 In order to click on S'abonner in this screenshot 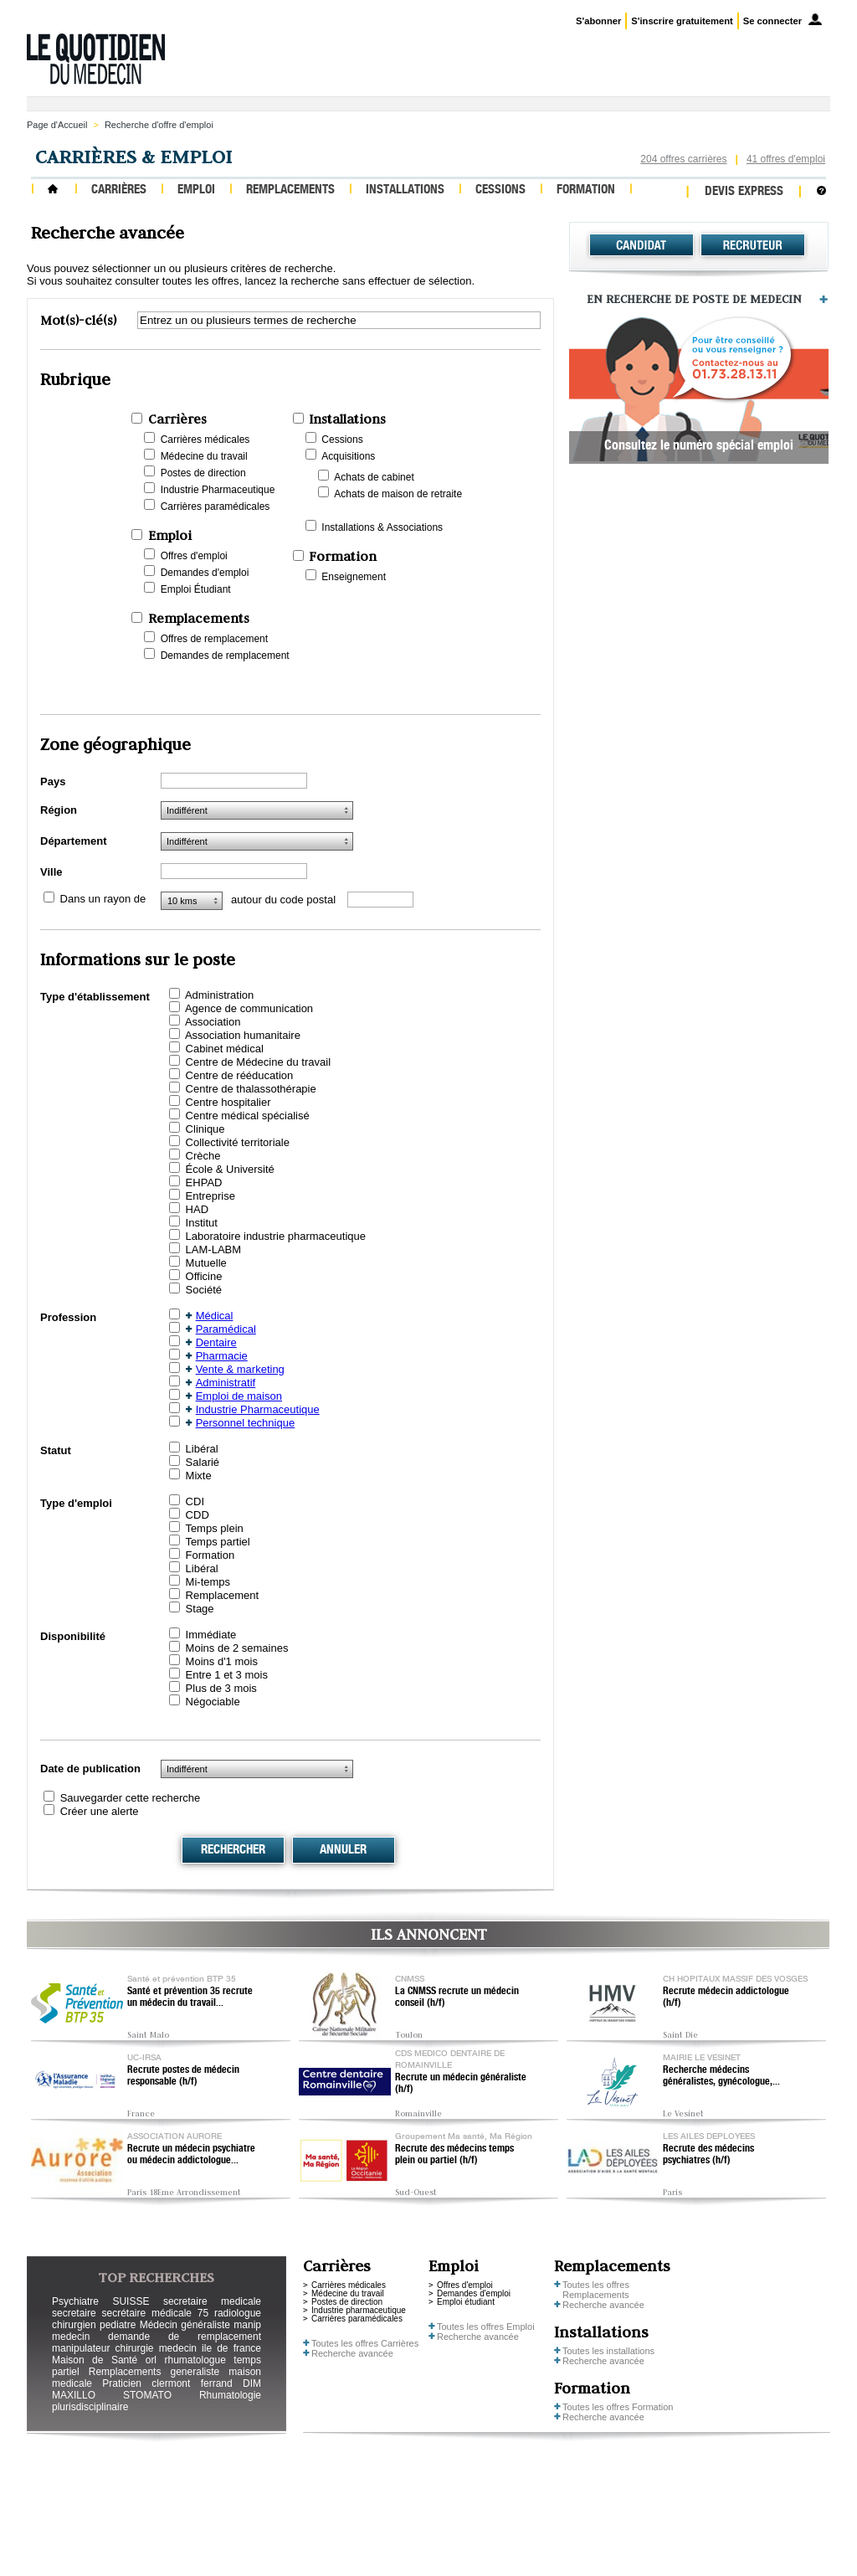, I will do `click(598, 21)`.